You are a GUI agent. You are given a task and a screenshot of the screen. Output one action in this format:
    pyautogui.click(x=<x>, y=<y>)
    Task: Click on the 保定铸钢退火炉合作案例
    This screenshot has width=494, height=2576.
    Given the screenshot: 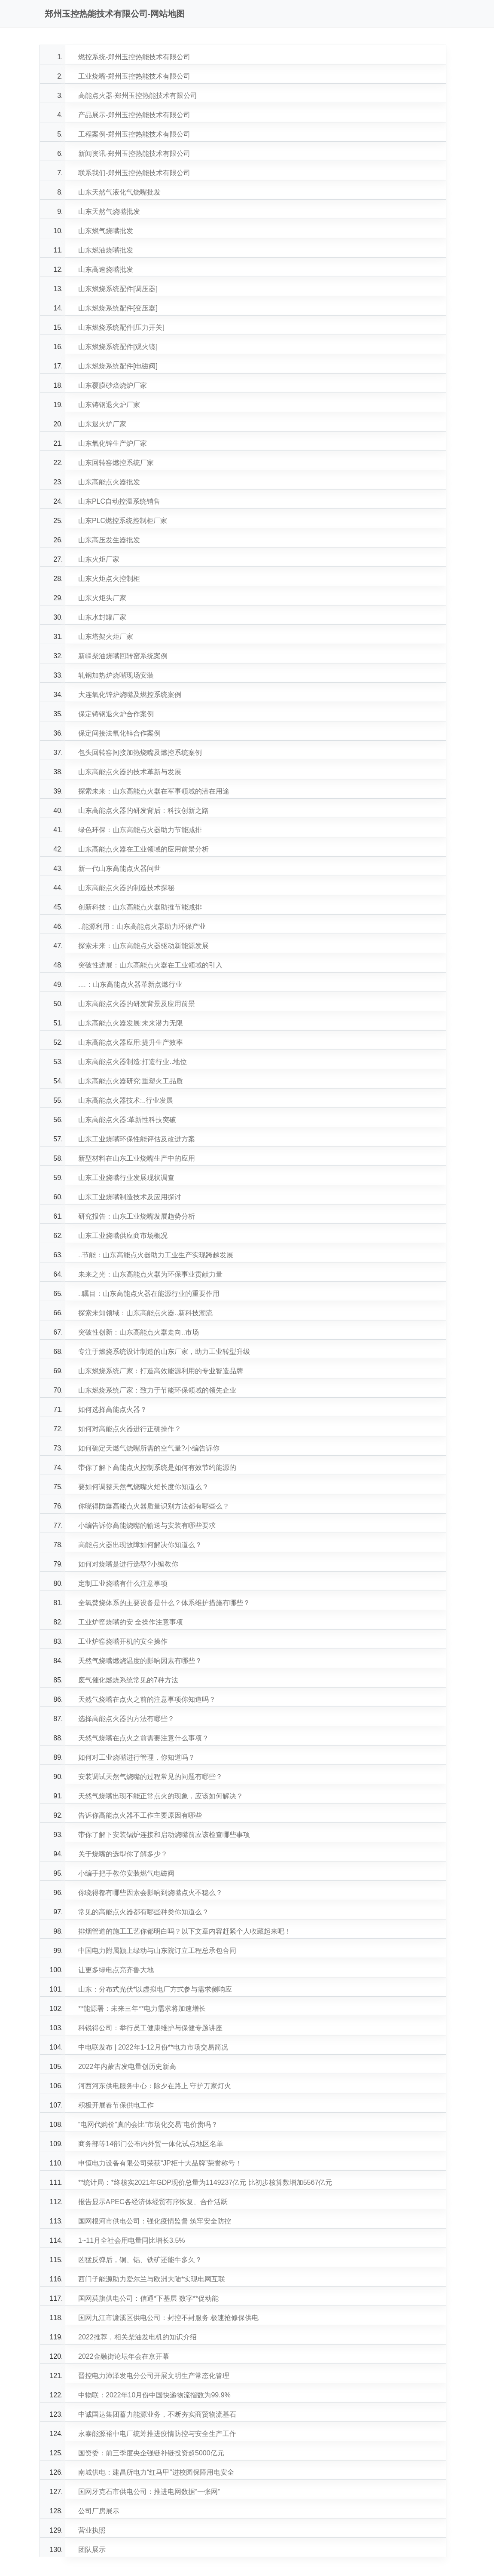 What is the action you would take?
    pyautogui.click(x=116, y=714)
    